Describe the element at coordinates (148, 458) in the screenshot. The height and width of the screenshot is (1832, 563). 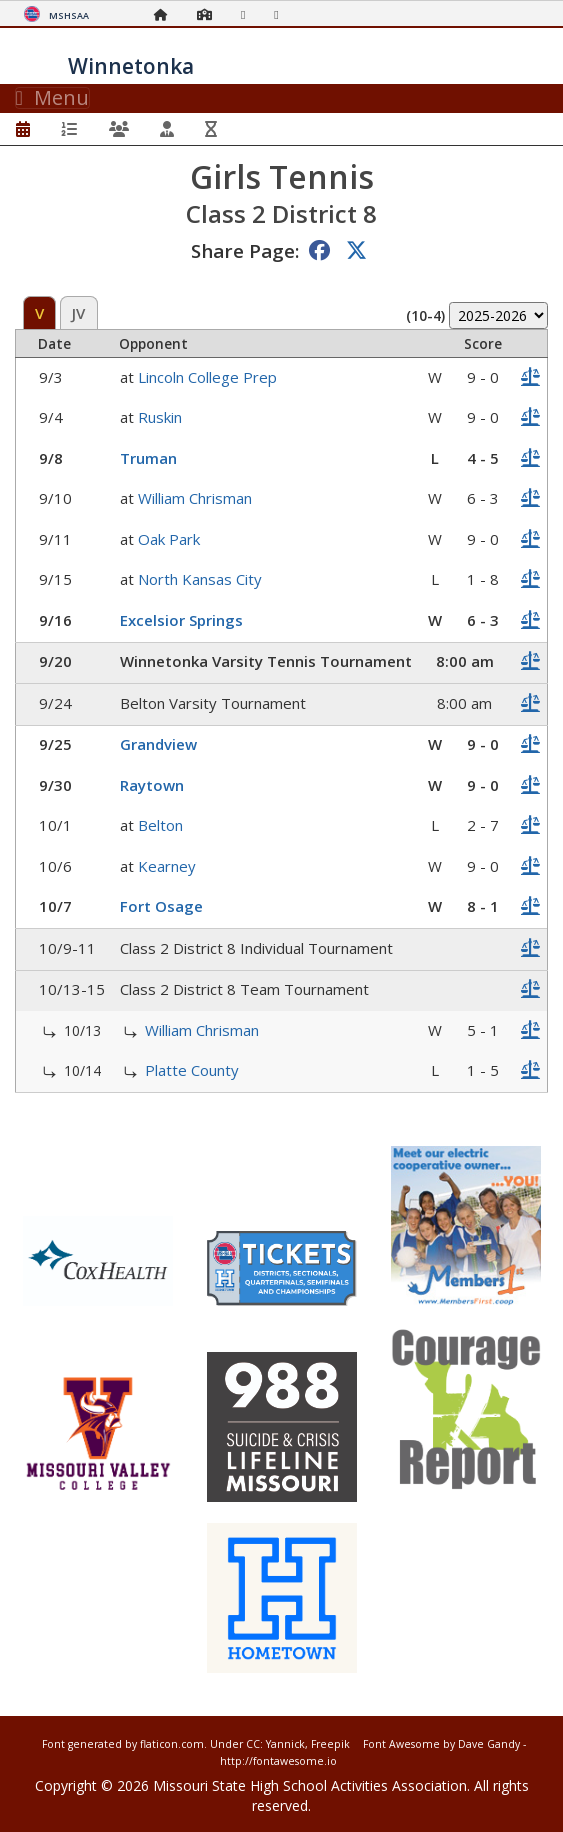
I see `Truman` at that location.